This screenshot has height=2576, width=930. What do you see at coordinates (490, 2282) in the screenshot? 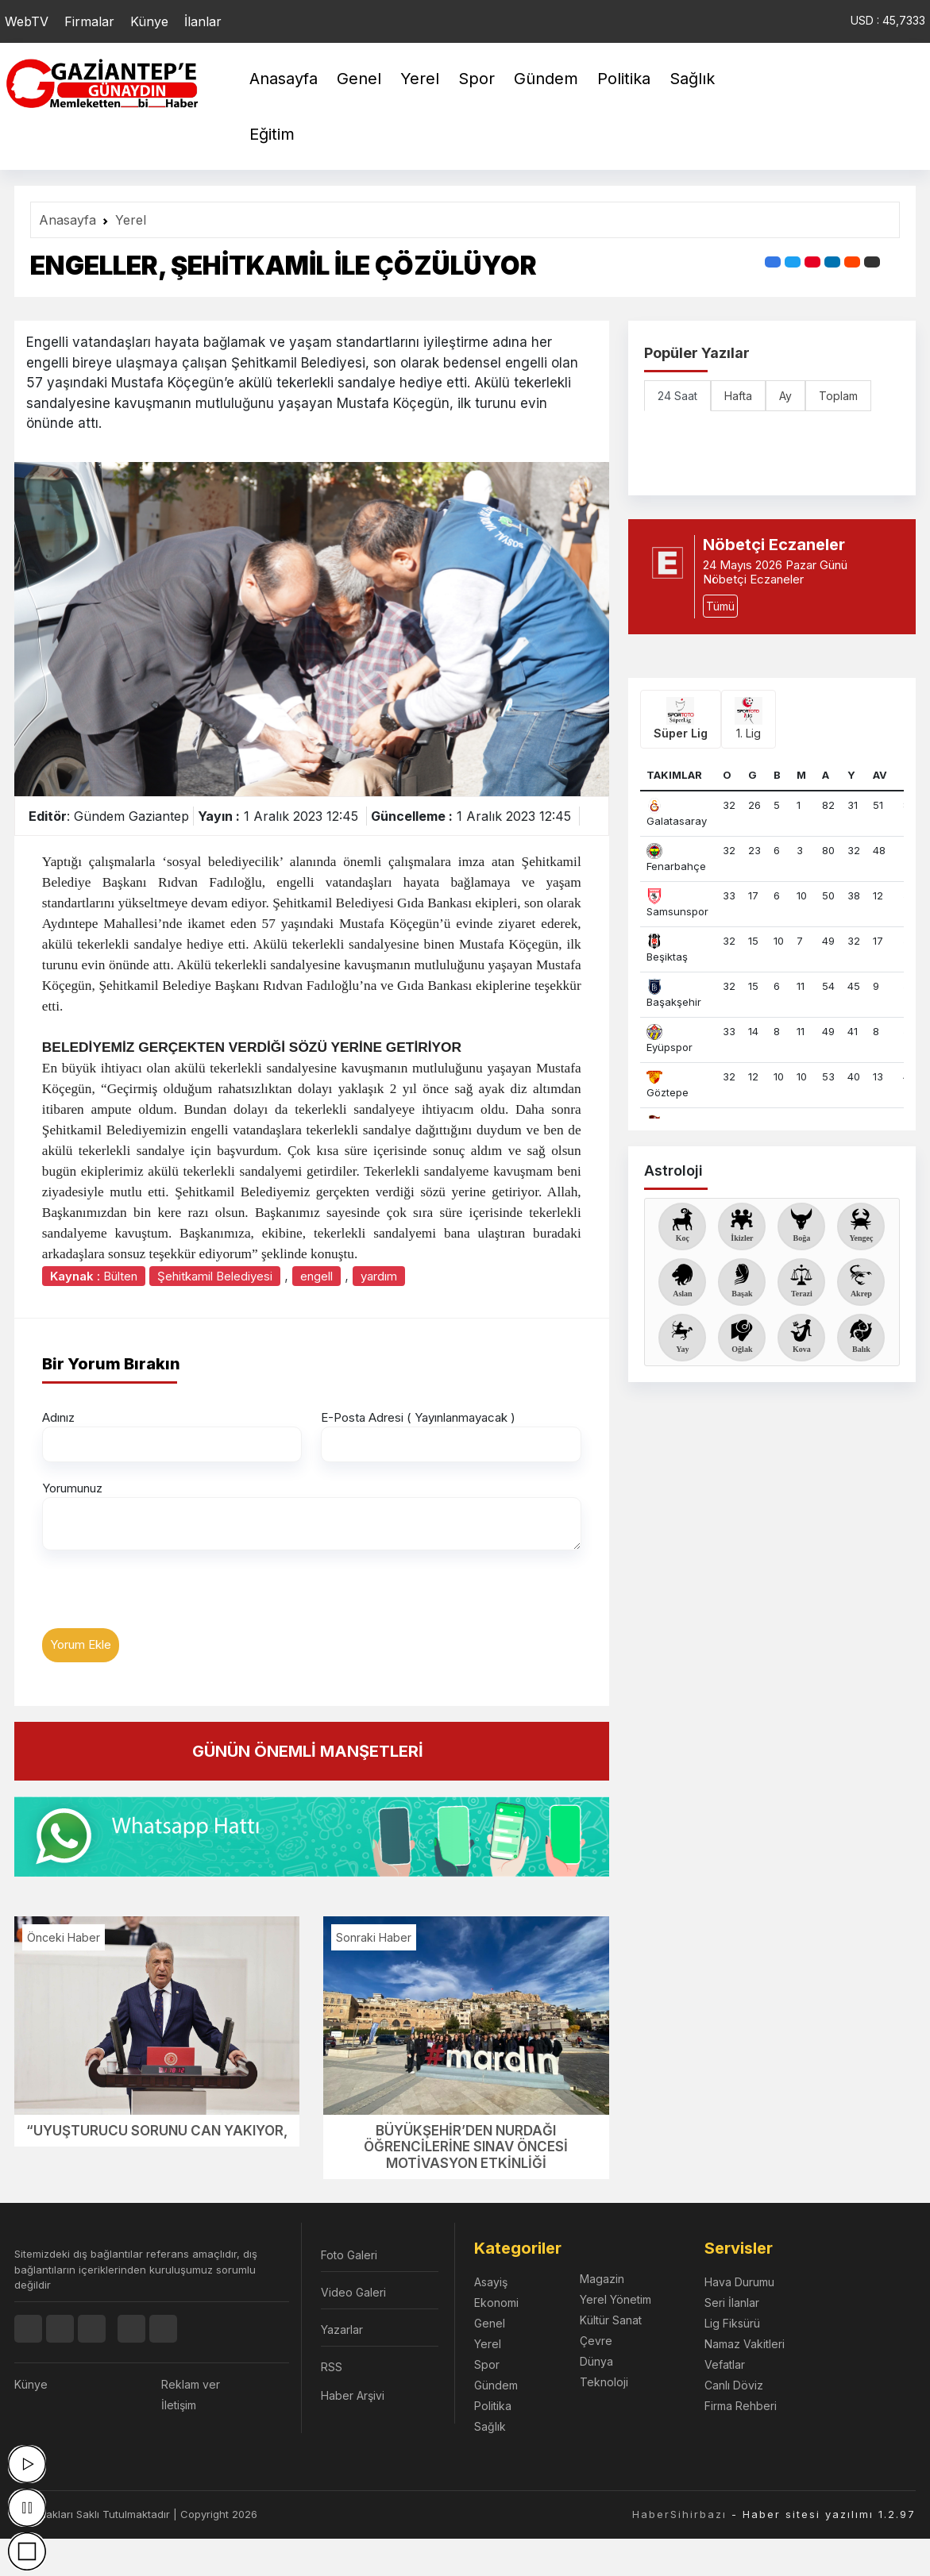
I see `Asayiş` at bounding box center [490, 2282].